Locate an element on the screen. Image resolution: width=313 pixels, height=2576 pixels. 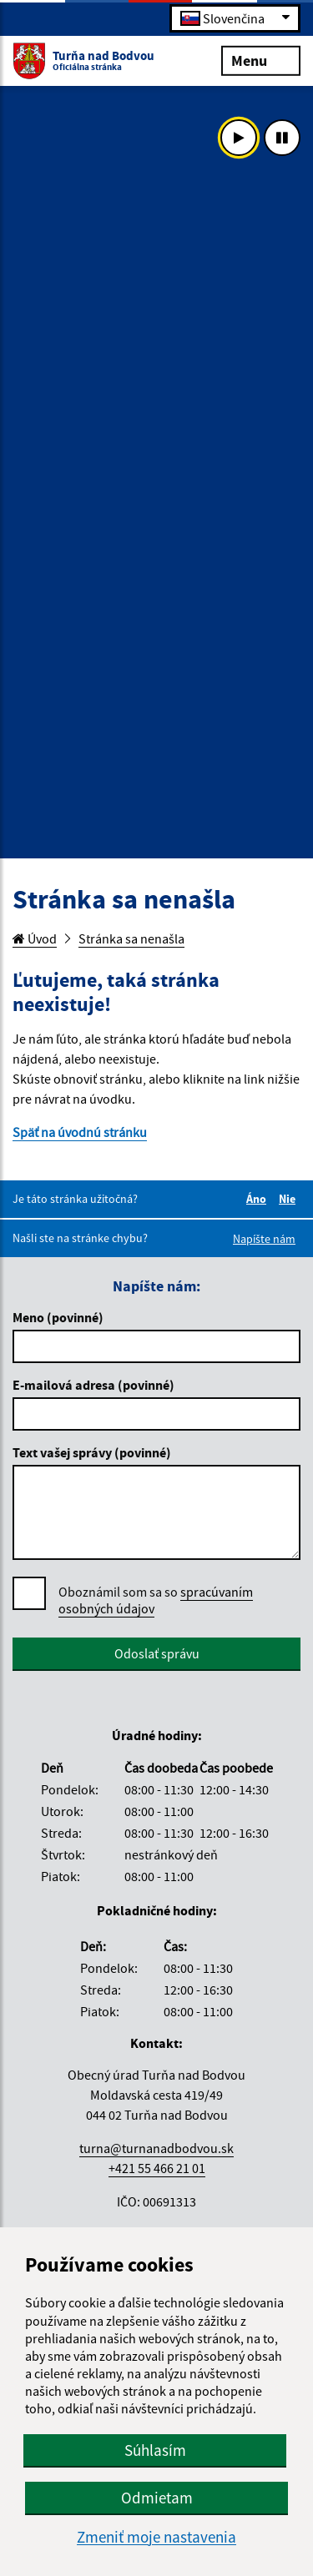
Zmeniť moje nastavenia [button] is located at coordinates (156, 2537).